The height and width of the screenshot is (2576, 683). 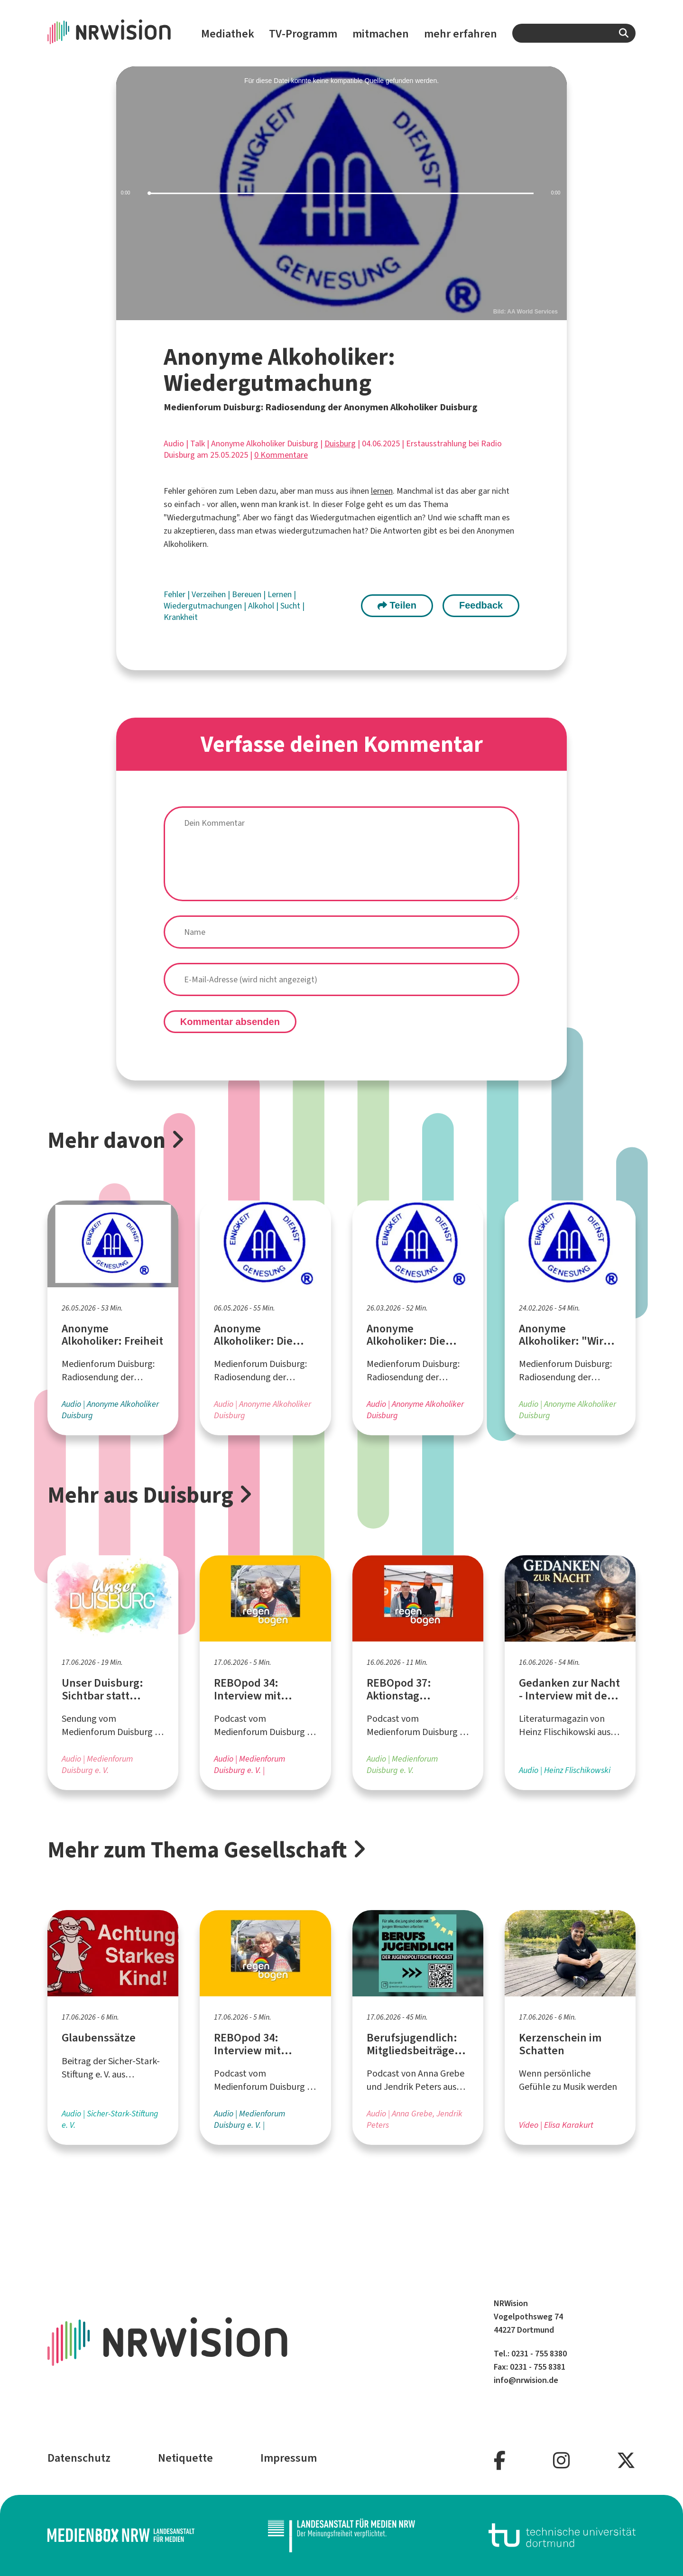 What do you see at coordinates (303, 33) in the screenshot?
I see `TV-Programm` at bounding box center [303, 33].